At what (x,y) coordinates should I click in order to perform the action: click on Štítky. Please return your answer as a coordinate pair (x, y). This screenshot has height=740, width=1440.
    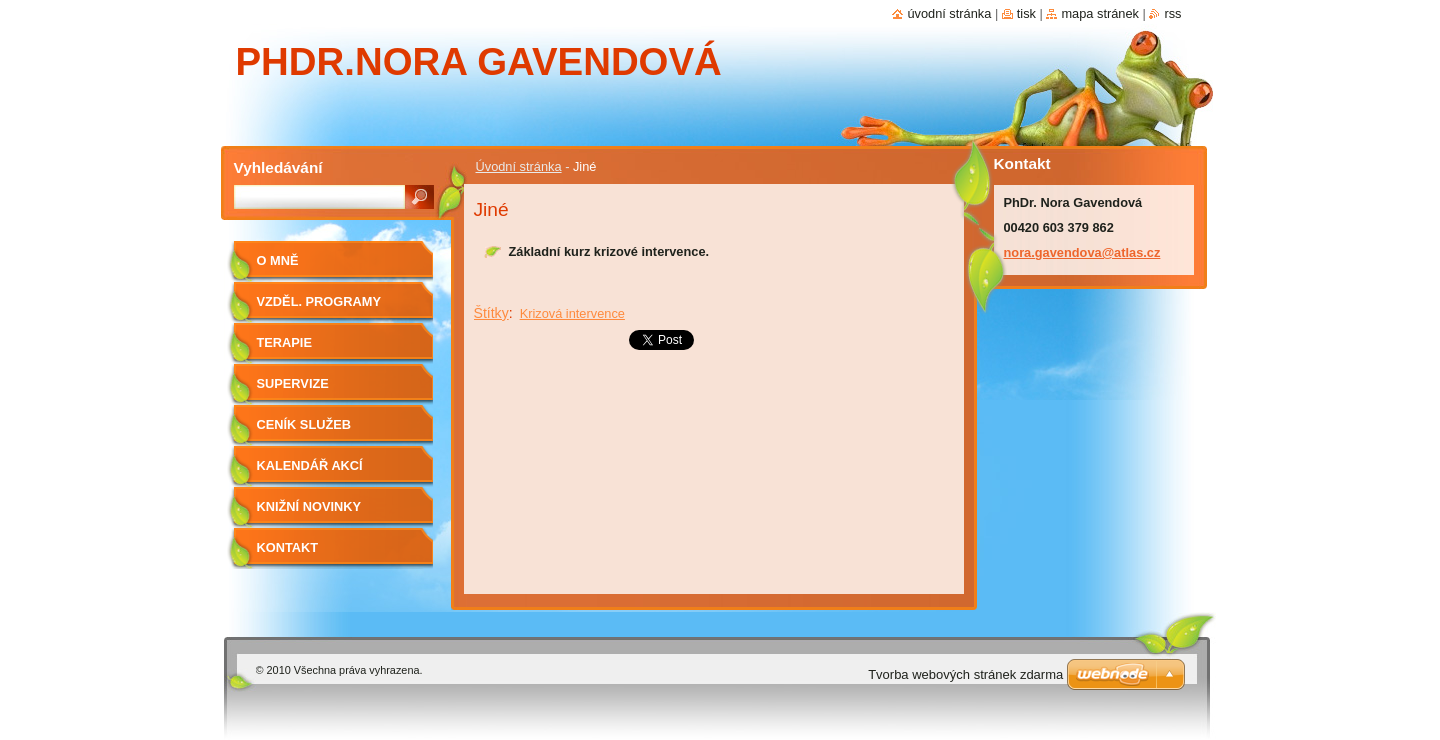
    Looking at the image, I should click on (491, 313).